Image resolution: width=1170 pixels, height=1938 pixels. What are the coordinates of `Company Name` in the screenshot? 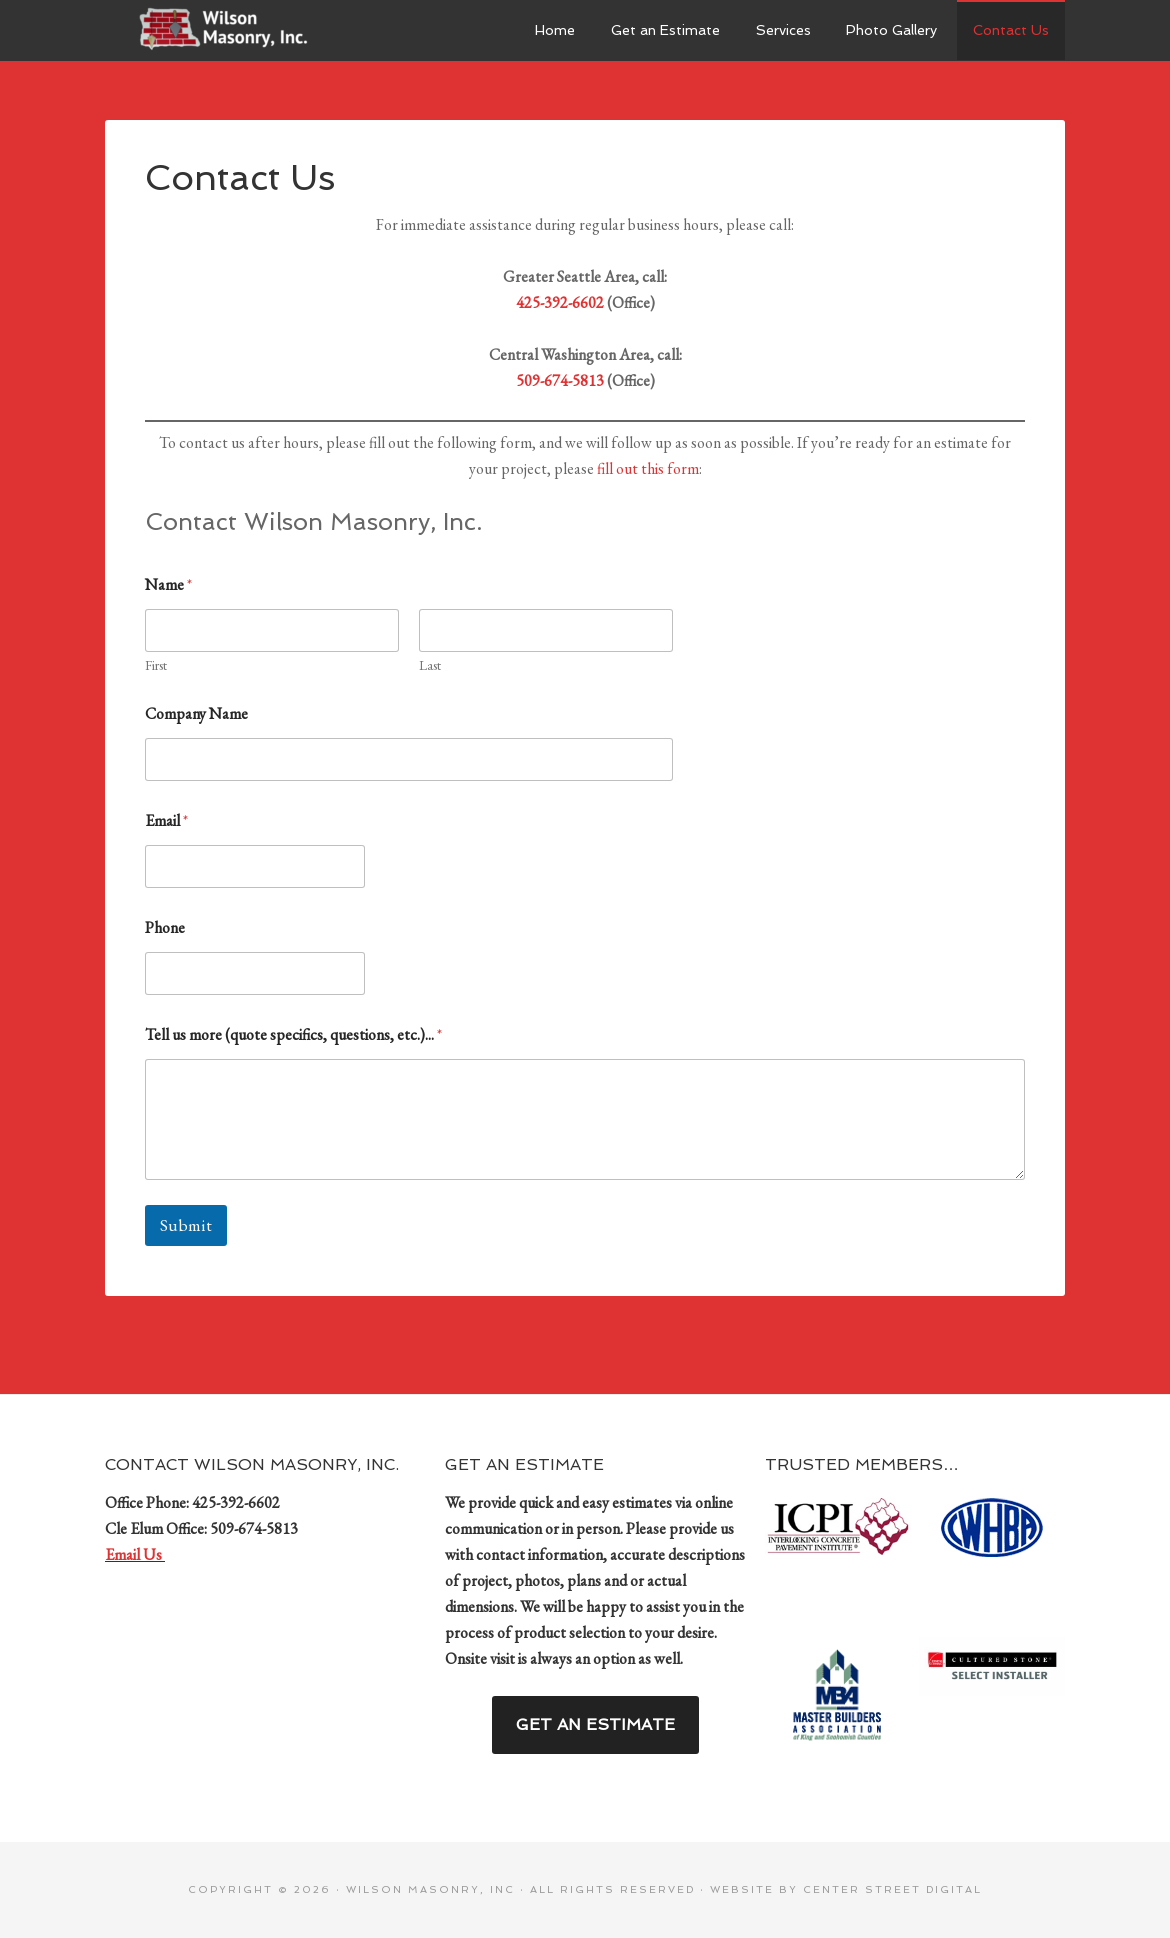 It's located at (196, 713).